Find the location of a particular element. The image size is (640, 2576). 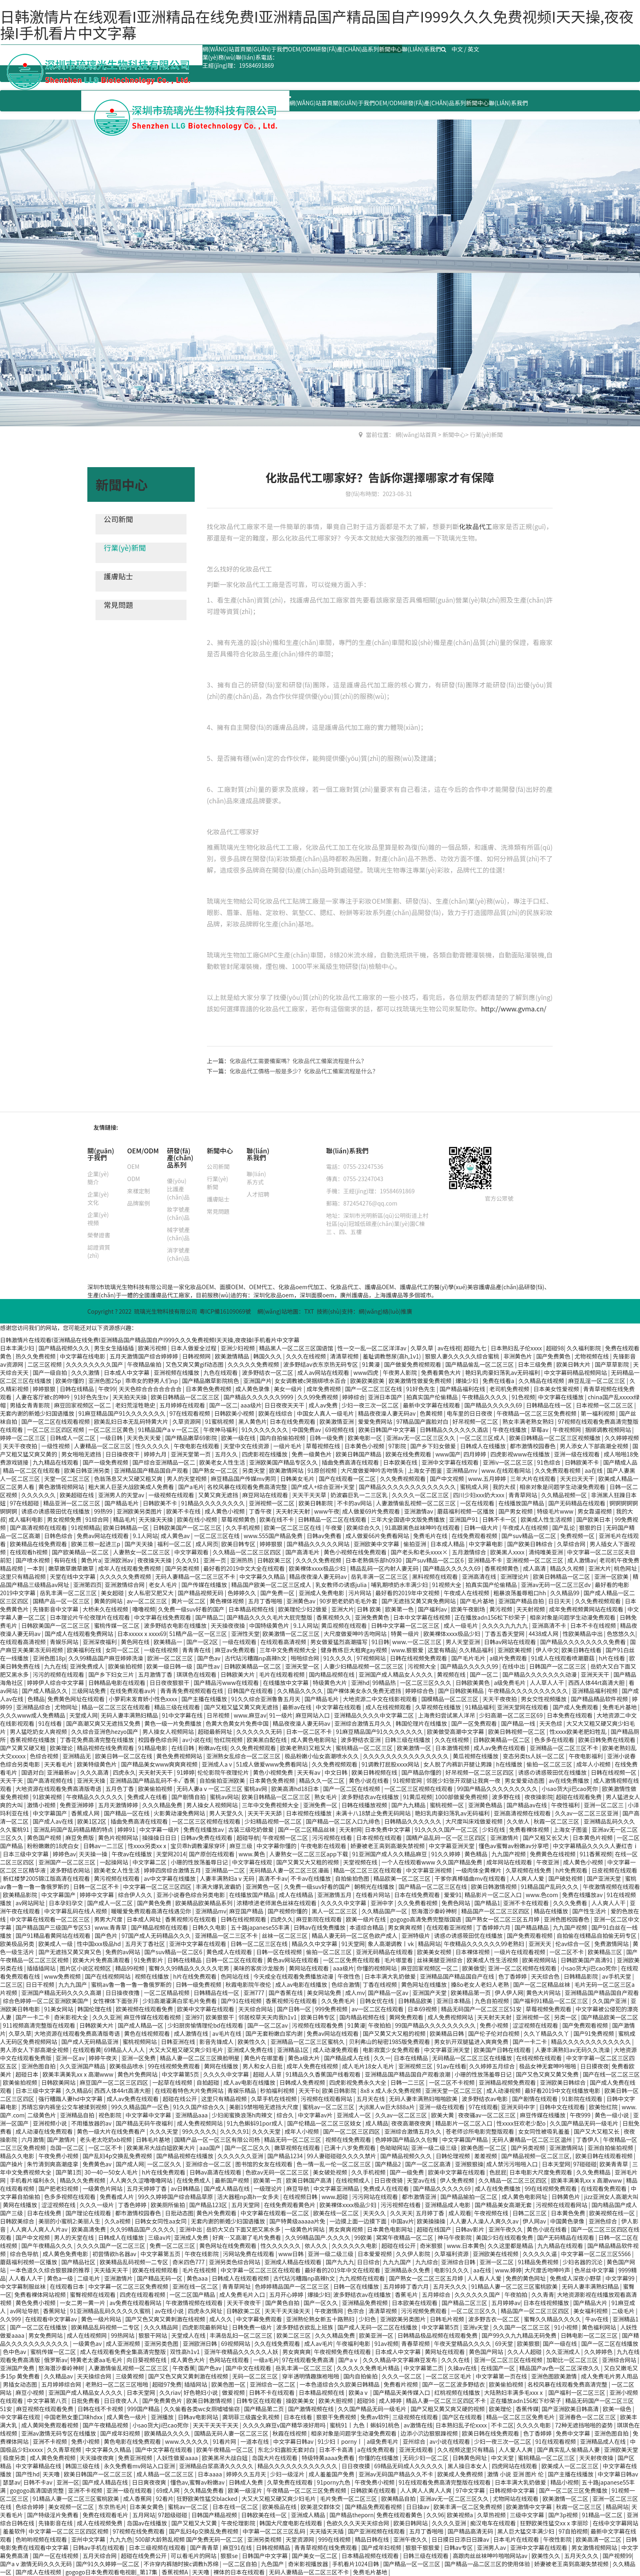

欧美激情网站 is located at coordinates (286, 1470).